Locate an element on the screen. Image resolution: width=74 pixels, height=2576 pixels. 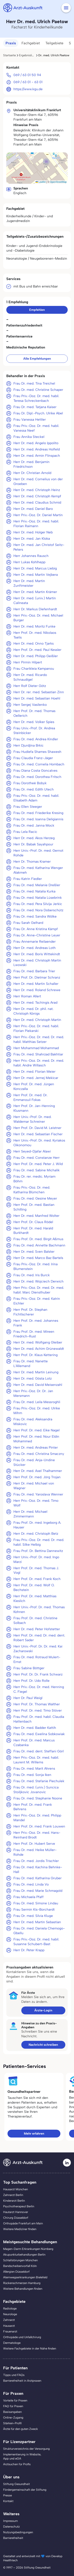
Herr Prof. Dr. med. Frank Behrens is located at coordinates (32, 1807).